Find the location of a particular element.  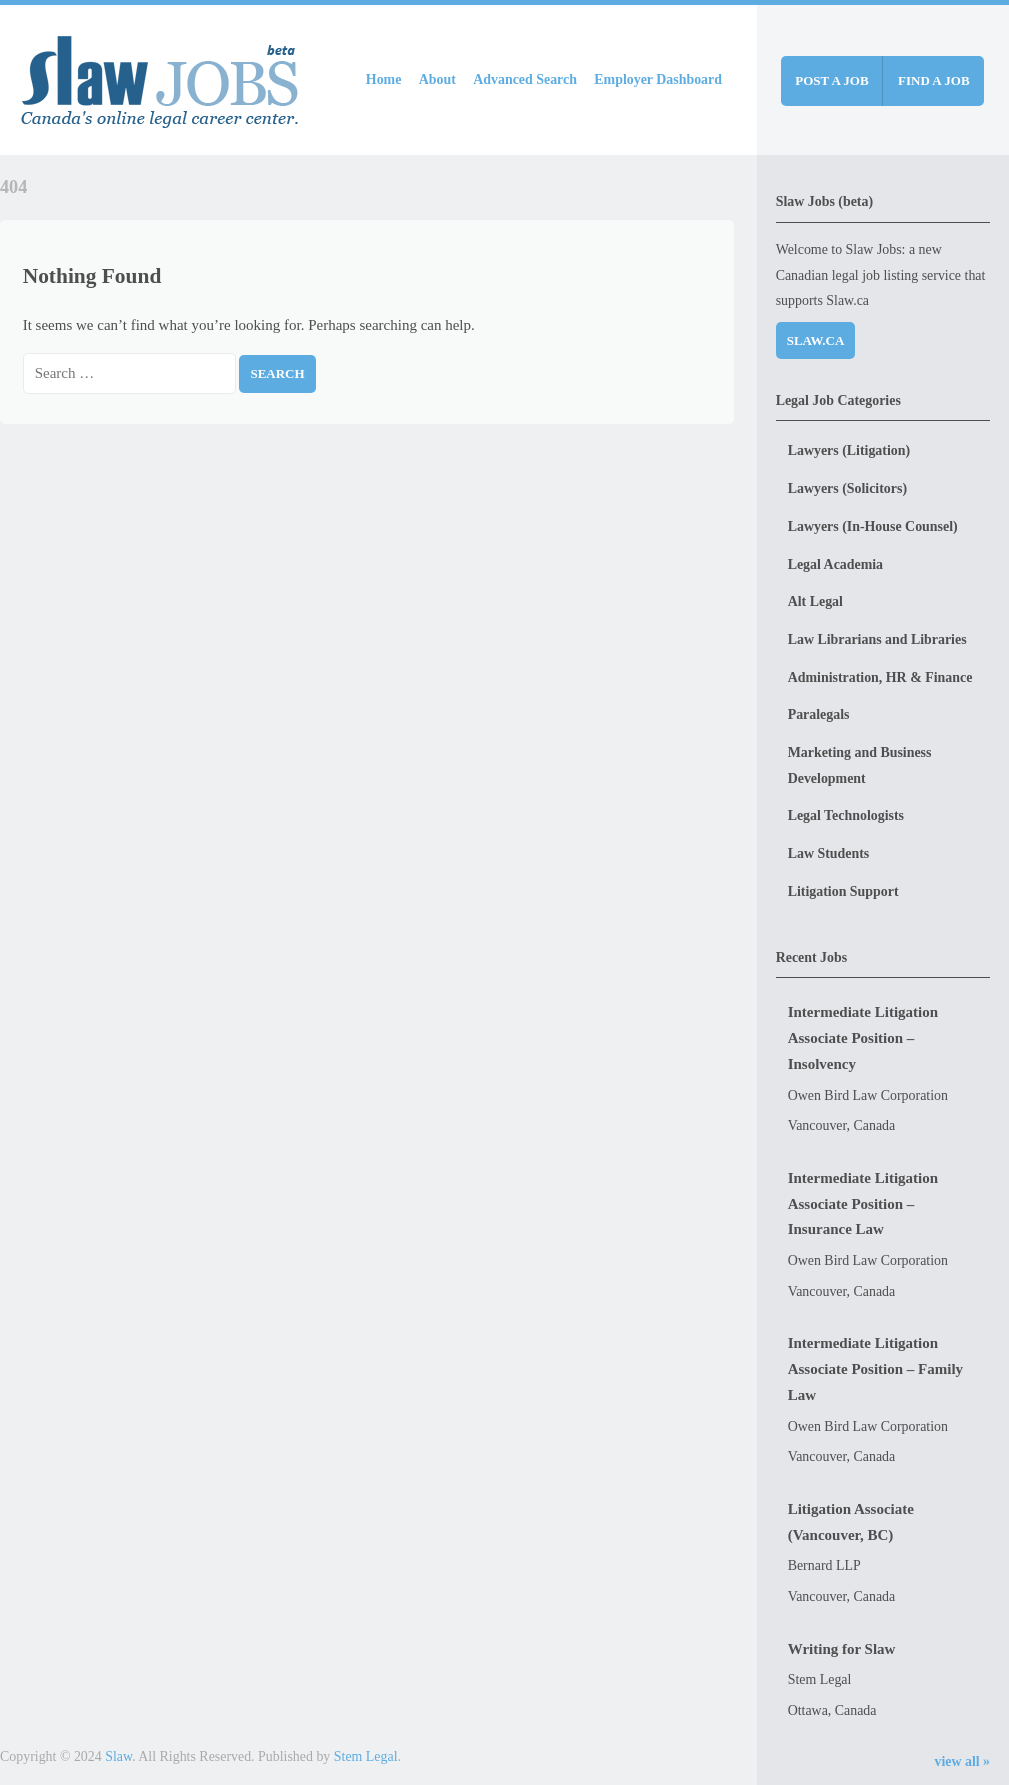

Lawyers (Solicitors) is located at coordinates (847, 488).